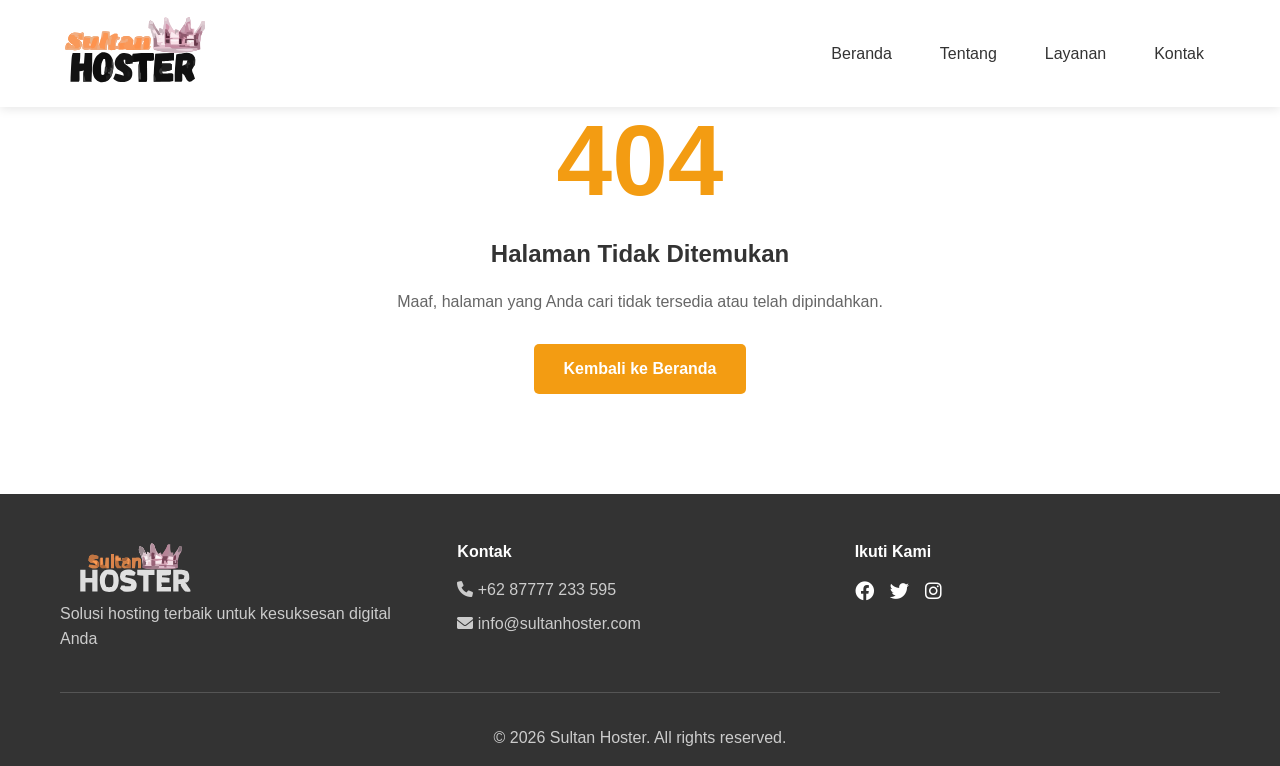  I want to click on Beranda, so click(861, 53).